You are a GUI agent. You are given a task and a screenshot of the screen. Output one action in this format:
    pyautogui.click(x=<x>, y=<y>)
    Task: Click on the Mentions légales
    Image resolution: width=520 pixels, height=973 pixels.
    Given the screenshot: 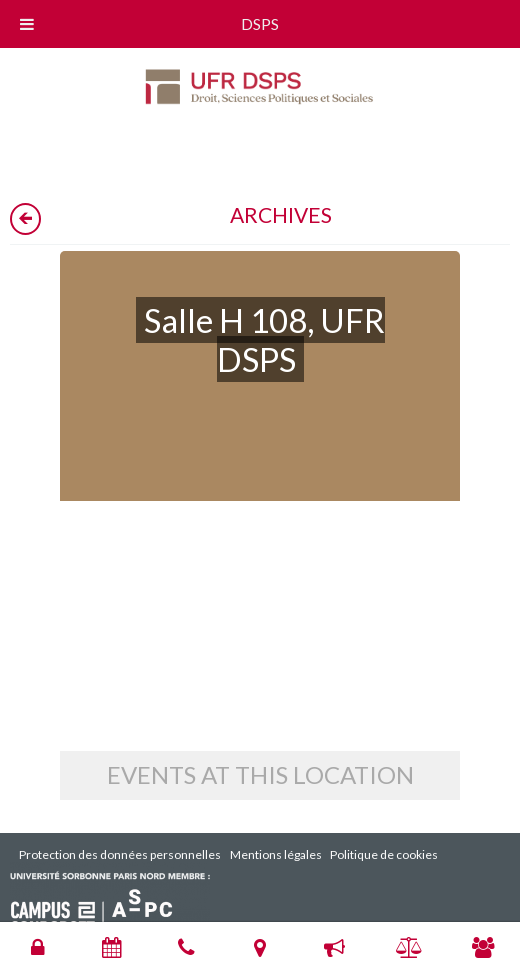 What is the action you would take?
    pyautogui.click(x=276, y=854)
    